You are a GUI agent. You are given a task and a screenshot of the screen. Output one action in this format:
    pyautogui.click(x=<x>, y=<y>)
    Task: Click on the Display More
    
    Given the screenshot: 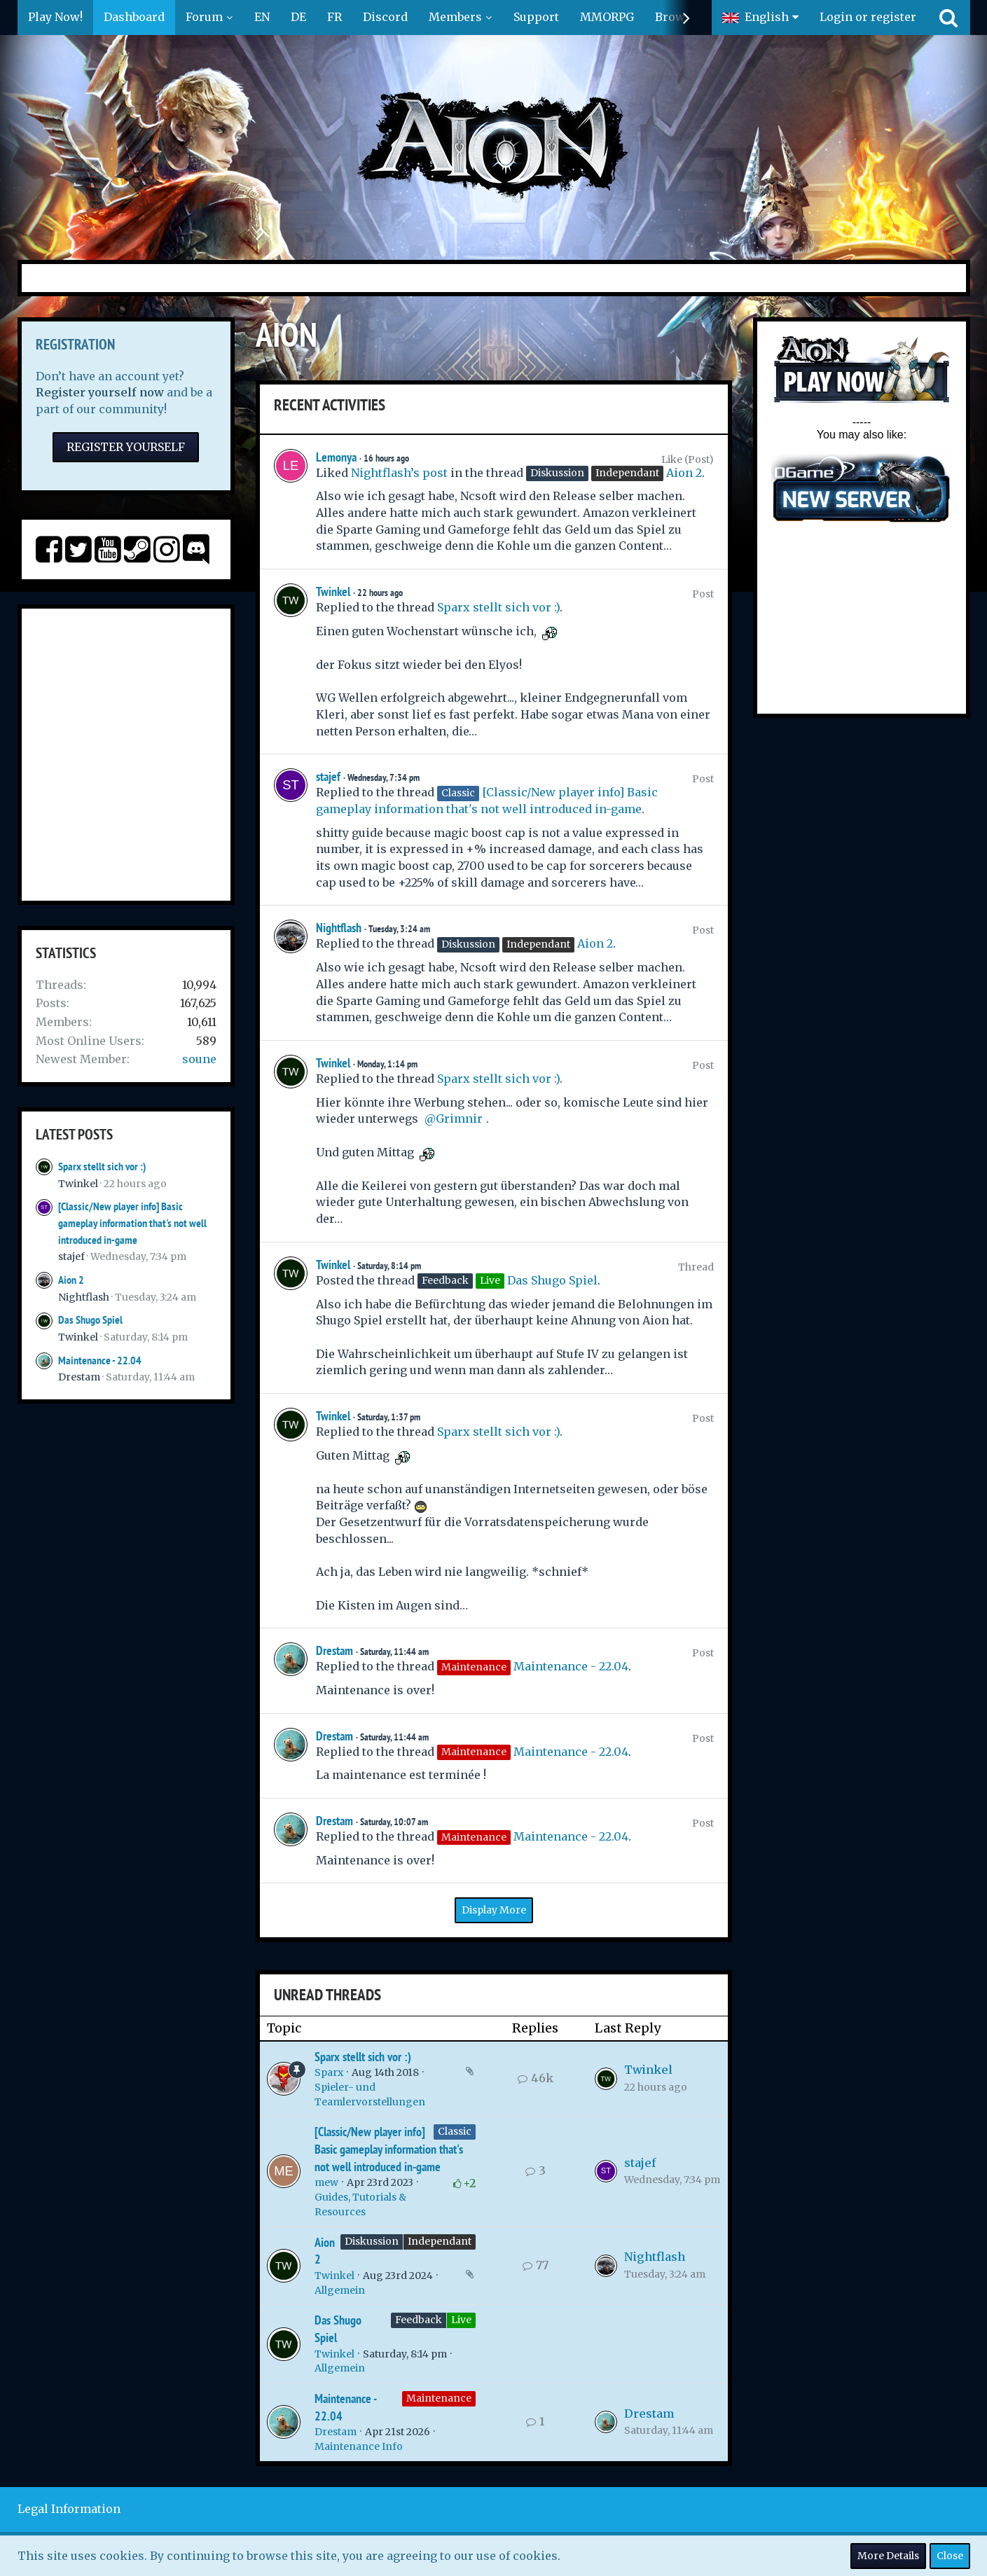 What is the action you would take?
    pyautogui.click(x=494, y=1910)
    